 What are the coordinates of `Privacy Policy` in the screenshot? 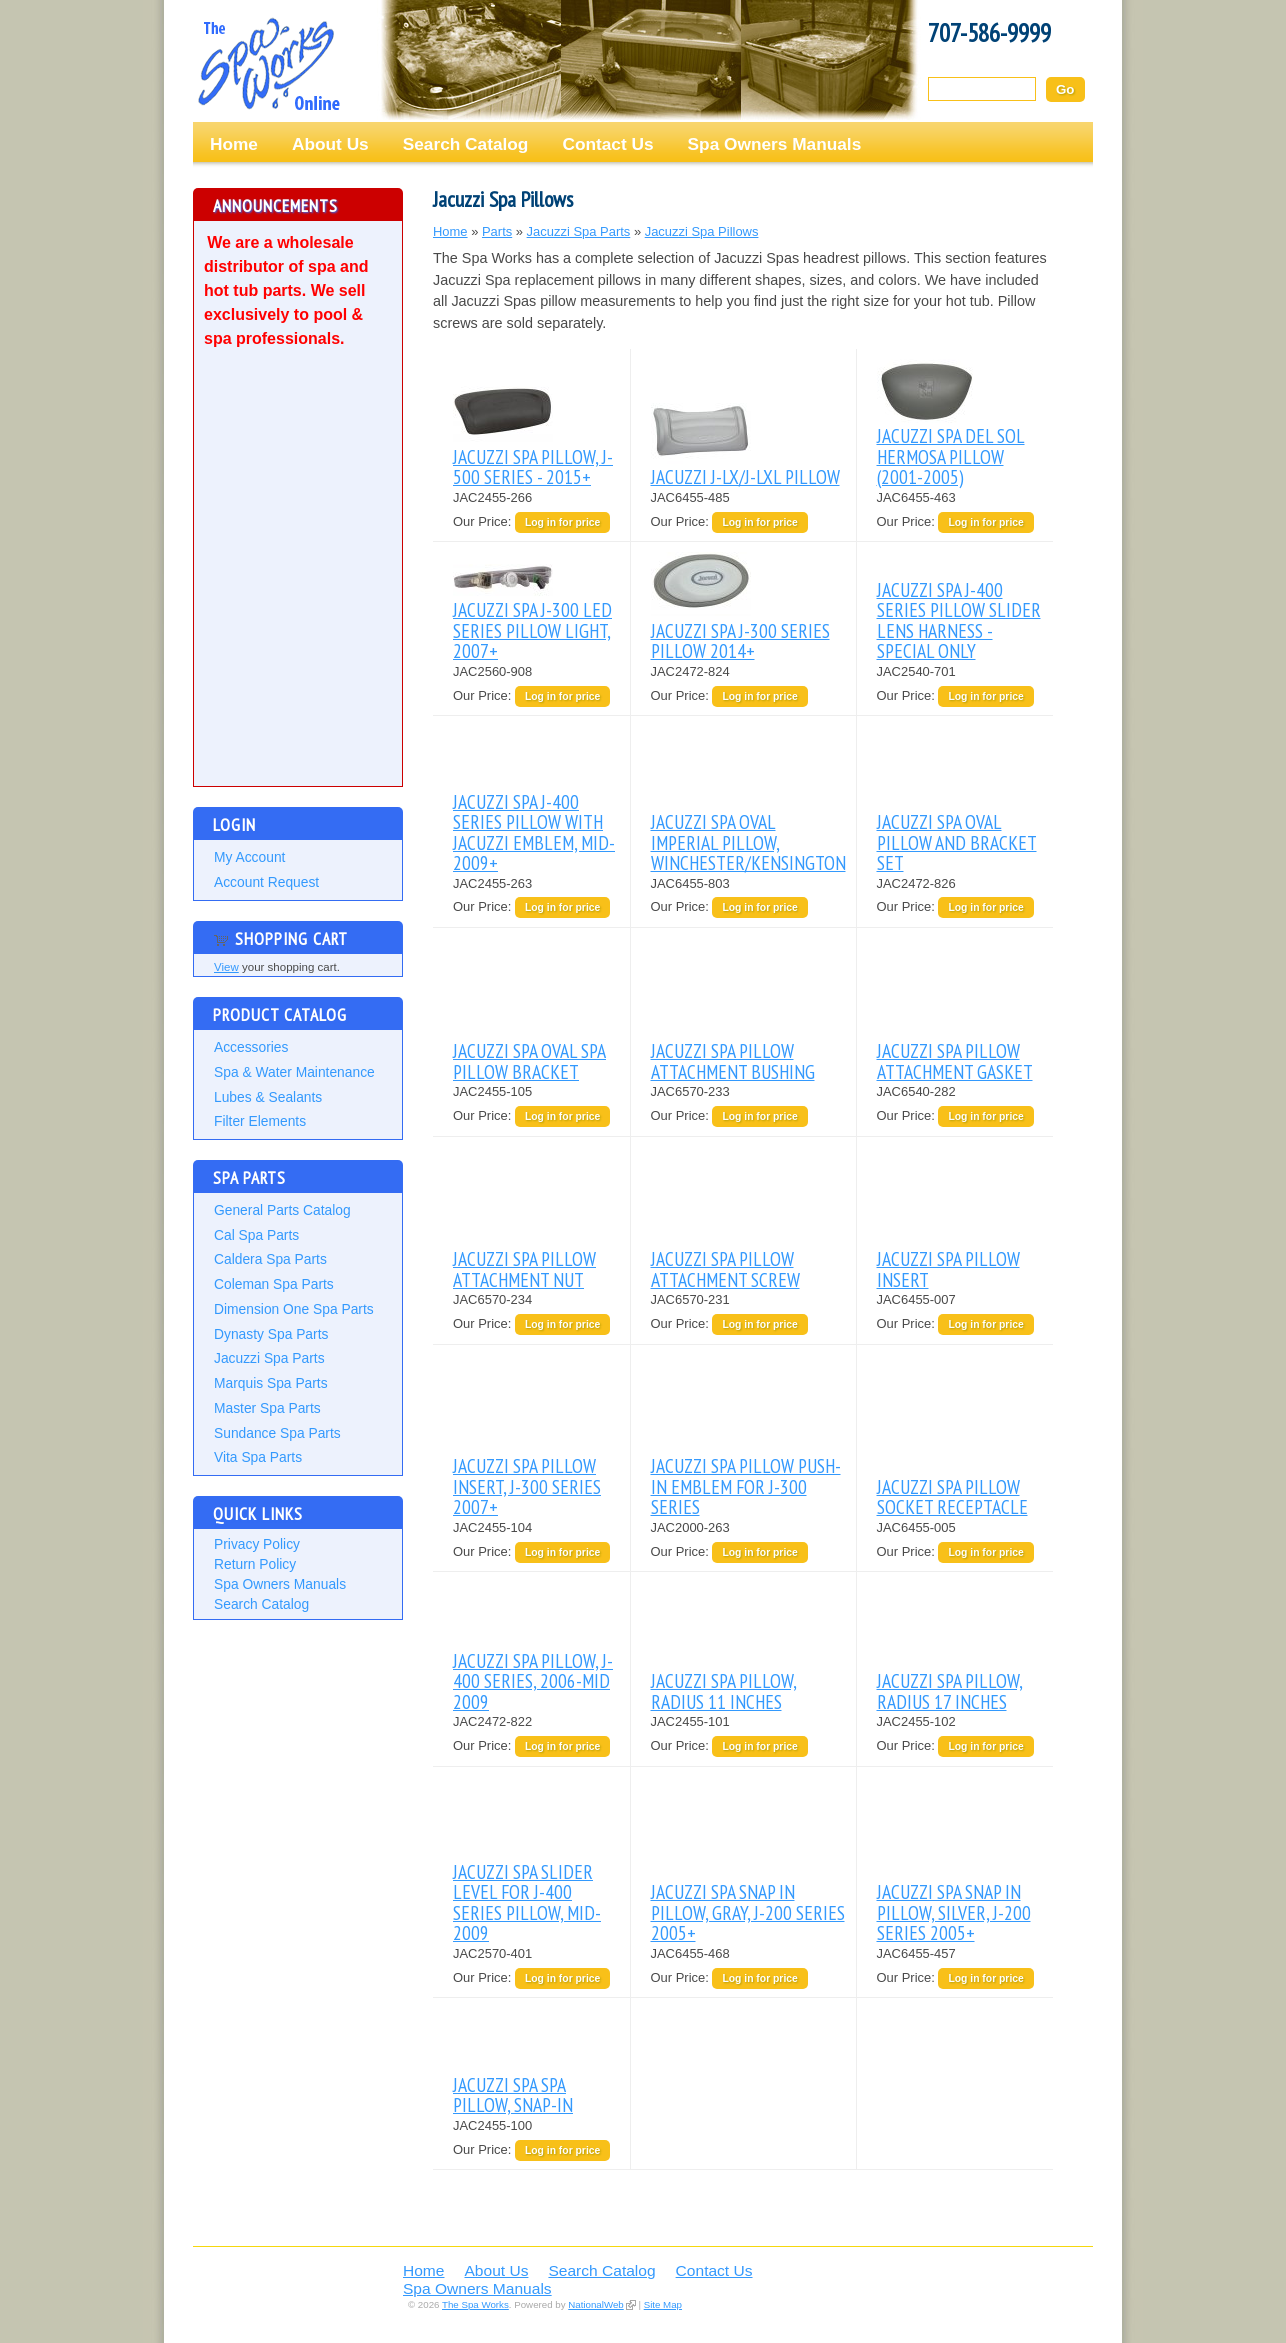 It's located at (257, 1544).